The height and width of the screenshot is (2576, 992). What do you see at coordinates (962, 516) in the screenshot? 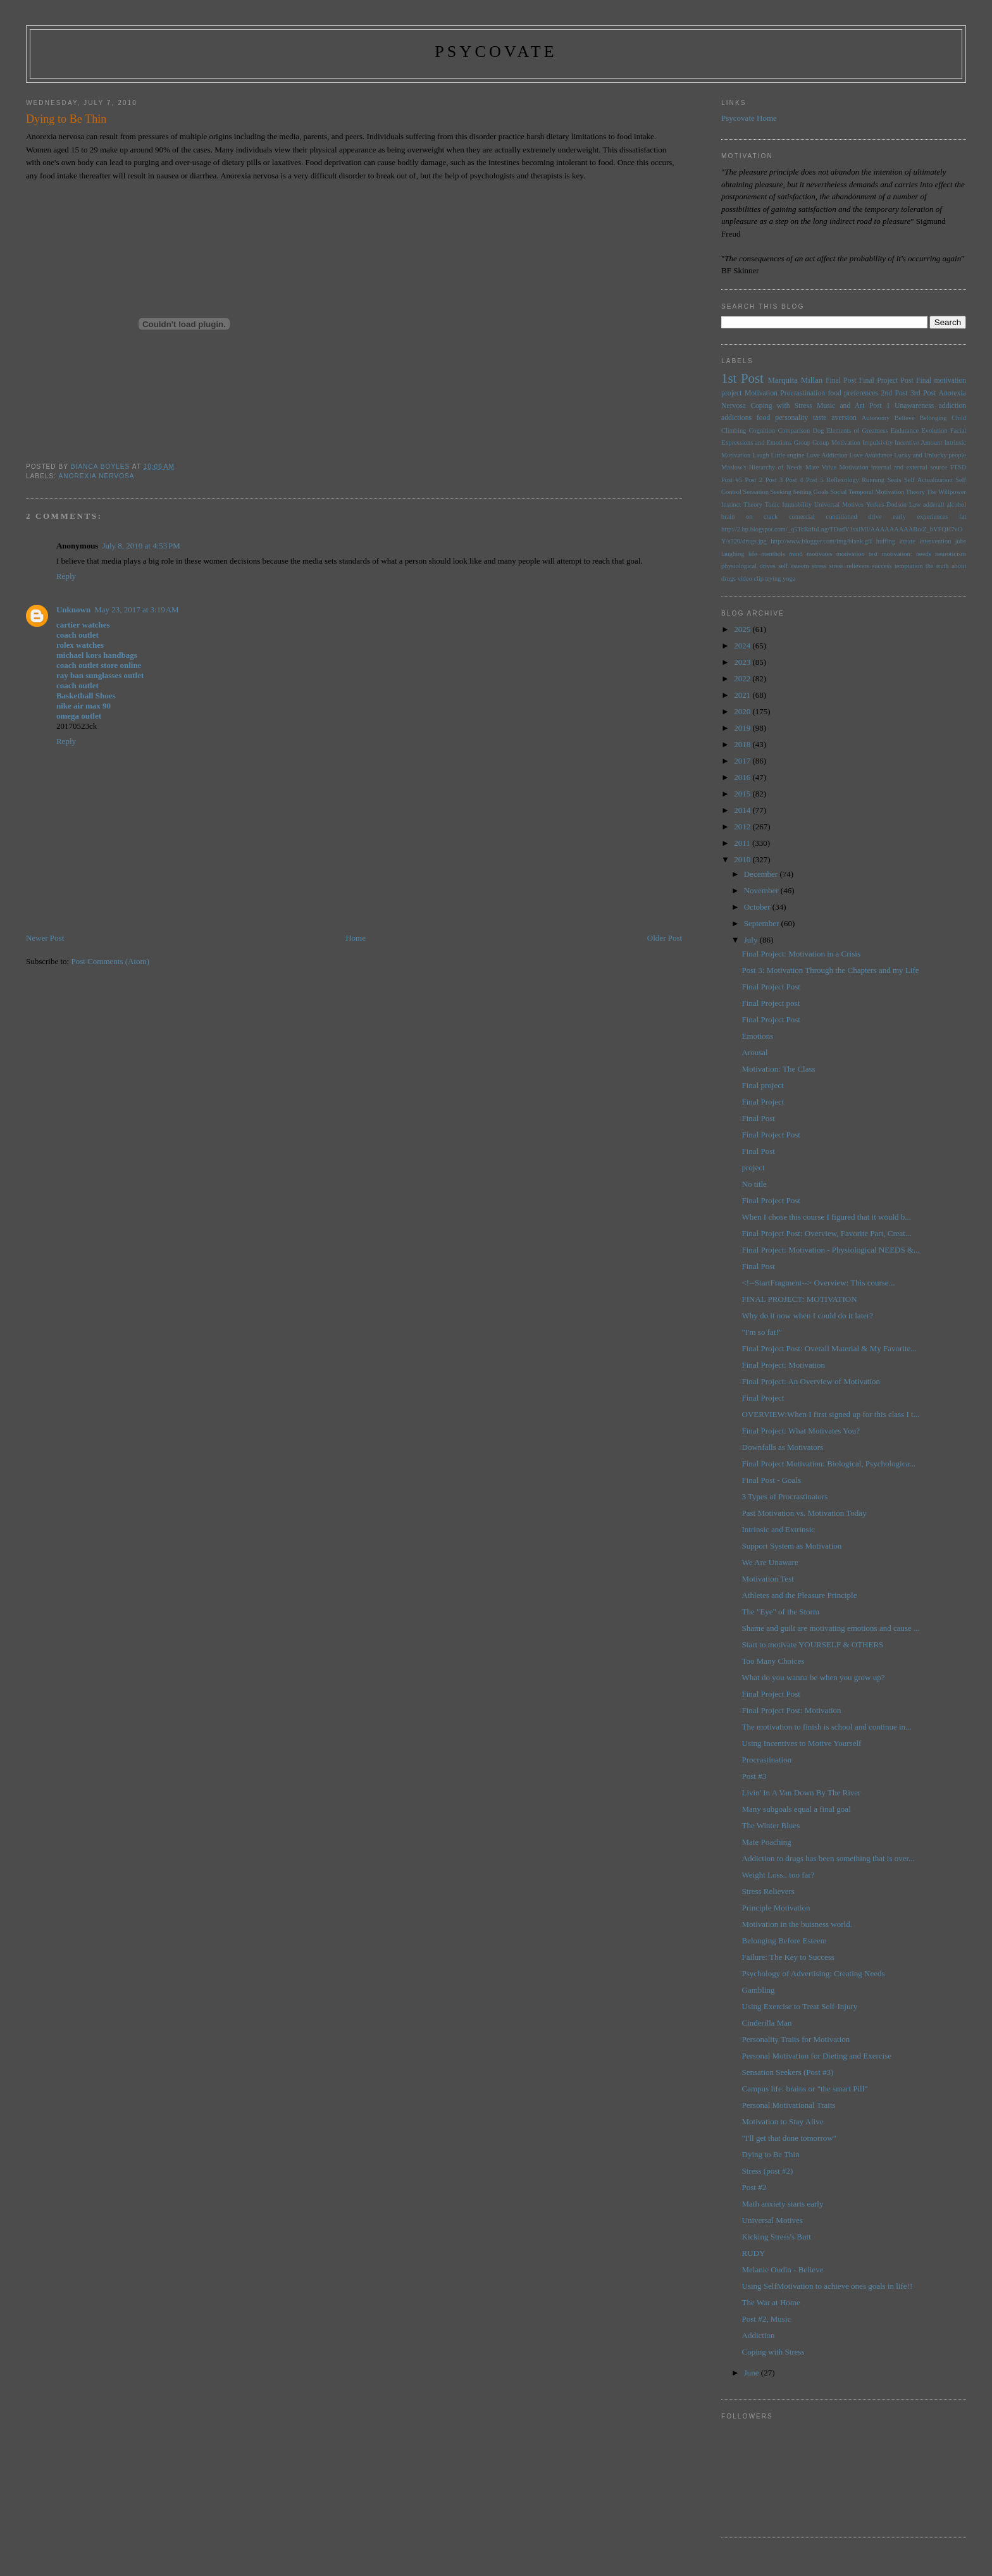
I see `fat` at bounding box center [962, 516].